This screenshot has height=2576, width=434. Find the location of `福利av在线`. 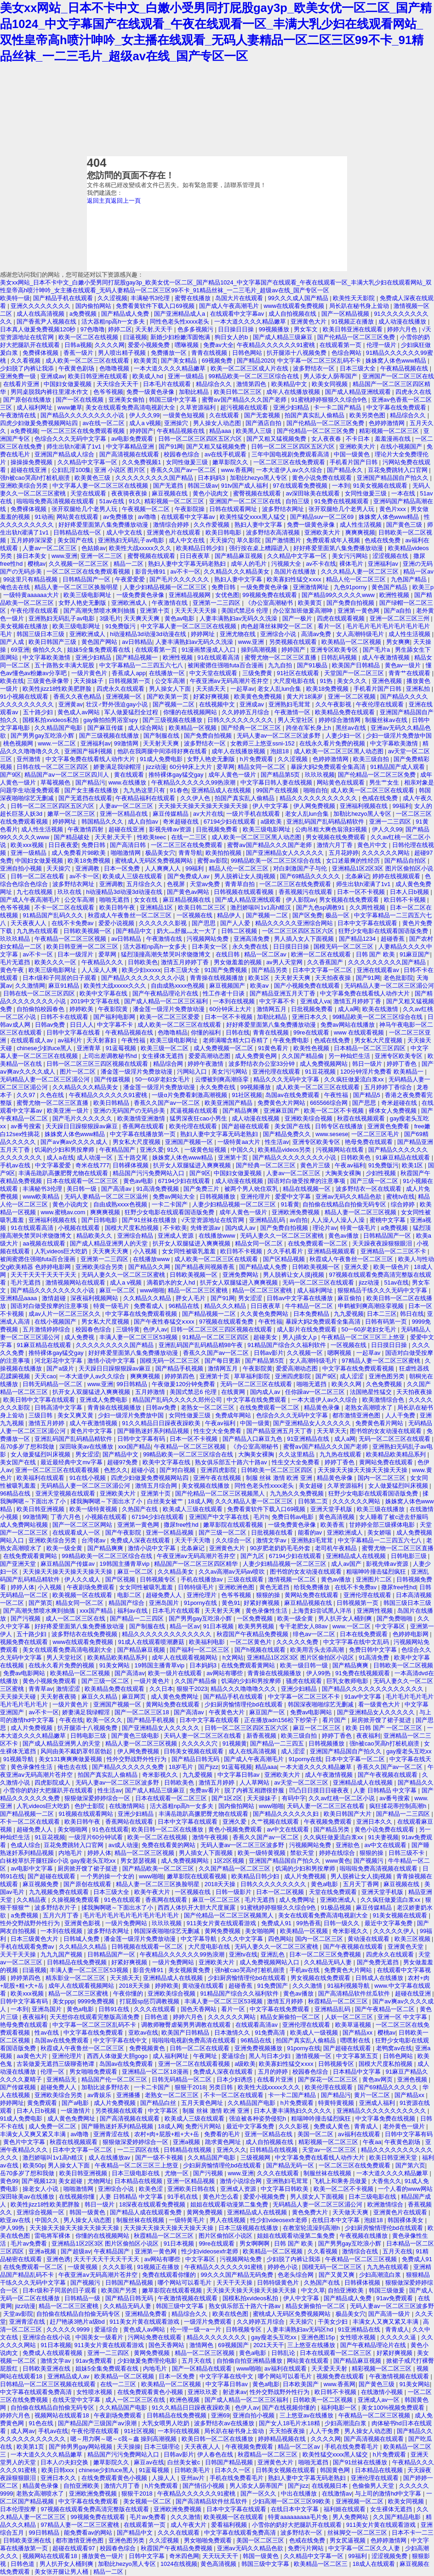

福利av在线 is located at coordinates (133, 1610).